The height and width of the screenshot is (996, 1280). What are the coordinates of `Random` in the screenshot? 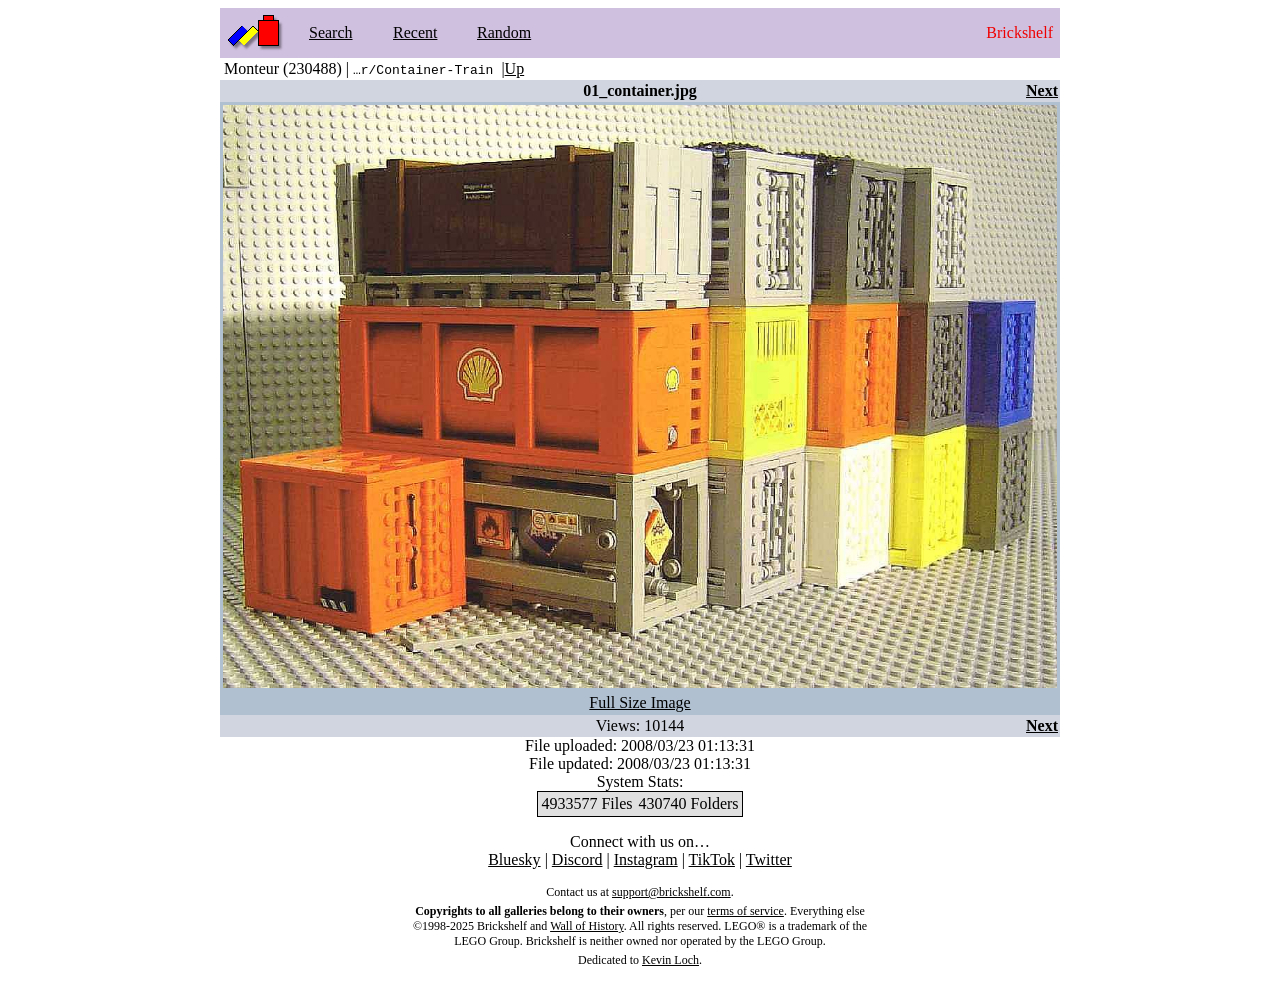 It's located at (504, 32).